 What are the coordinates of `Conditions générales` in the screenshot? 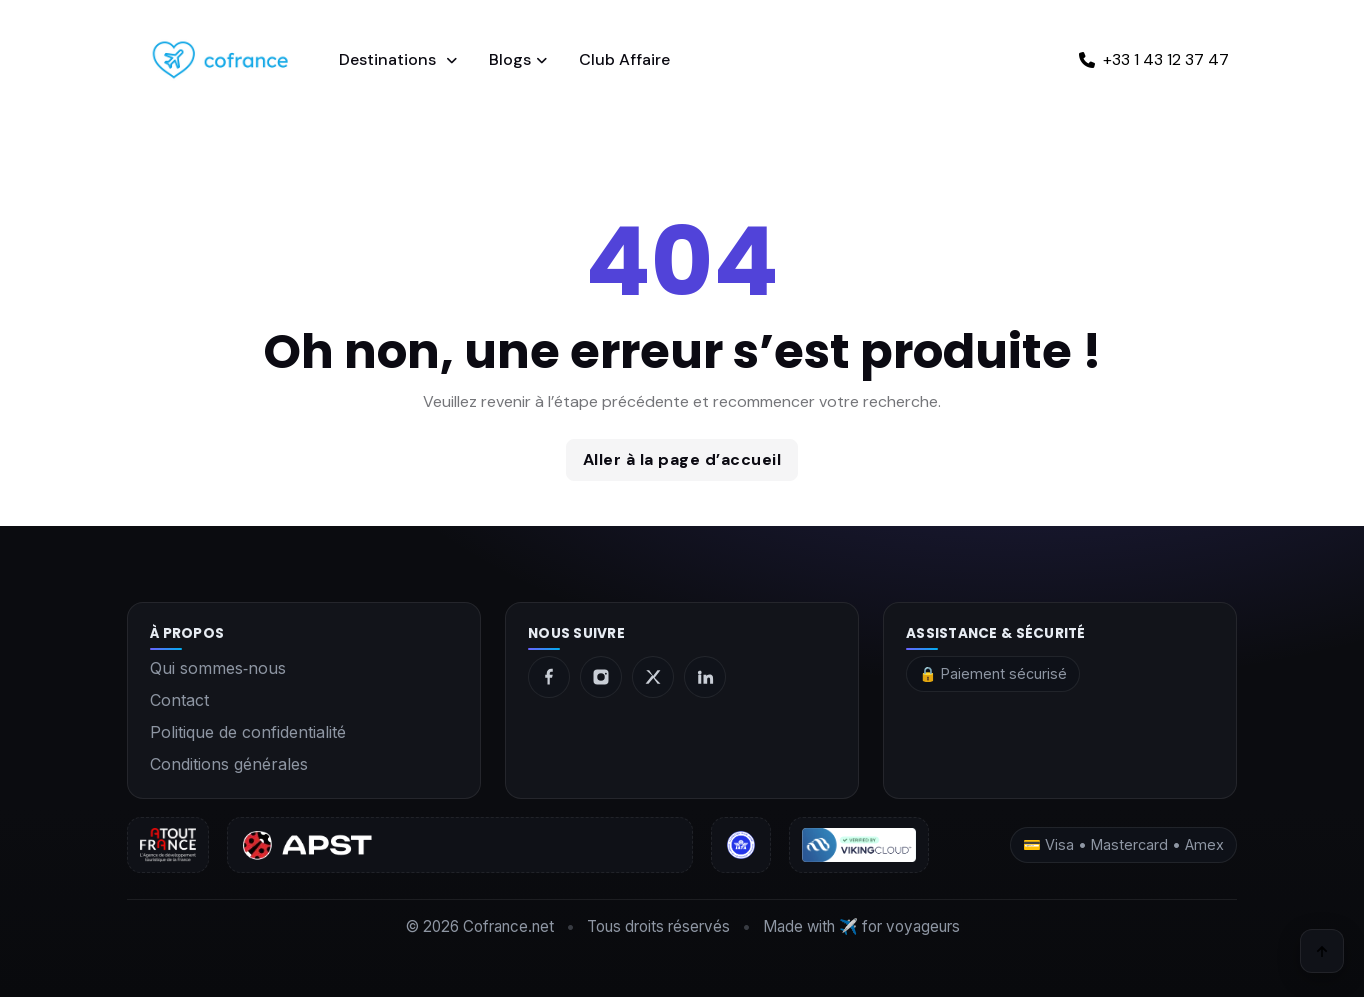 It's located at (229, 764).